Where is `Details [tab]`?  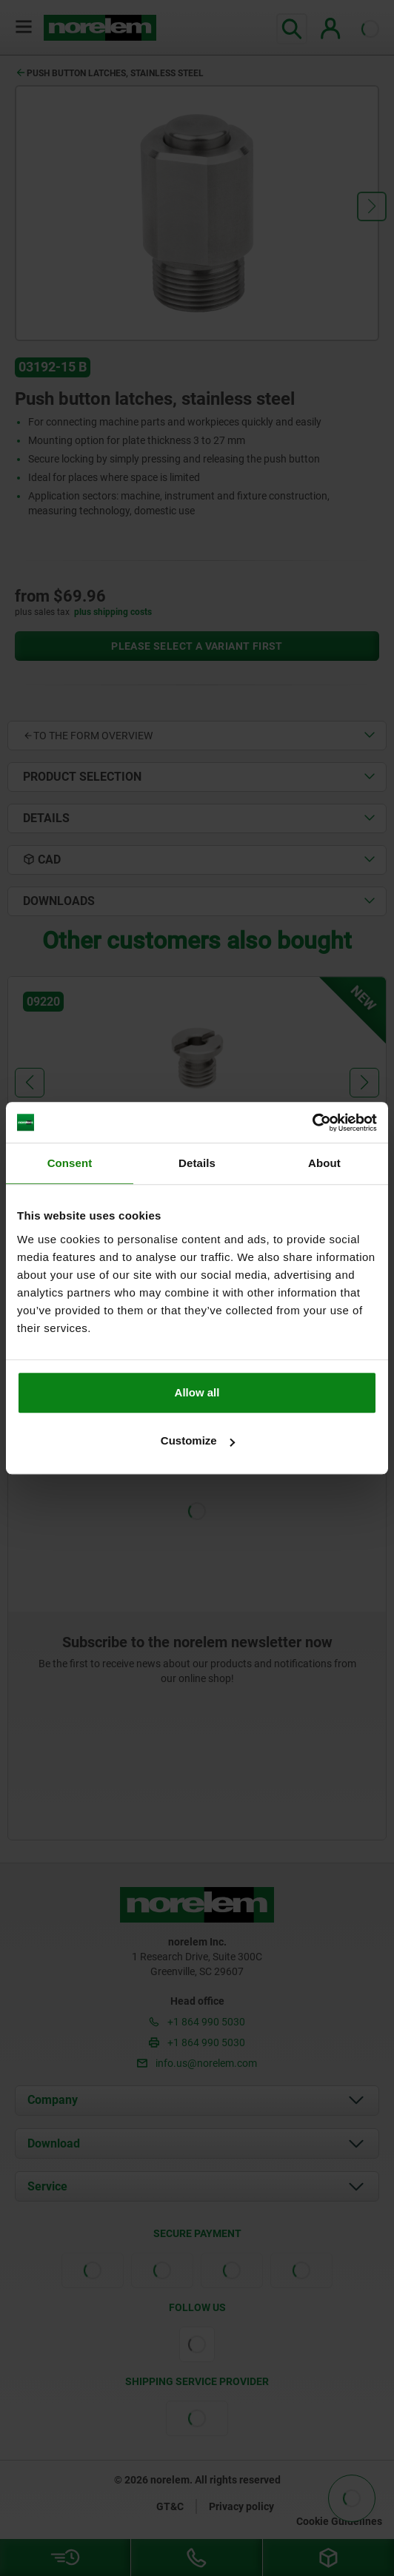
Details [tab] is located at coordinates (197, 1163).